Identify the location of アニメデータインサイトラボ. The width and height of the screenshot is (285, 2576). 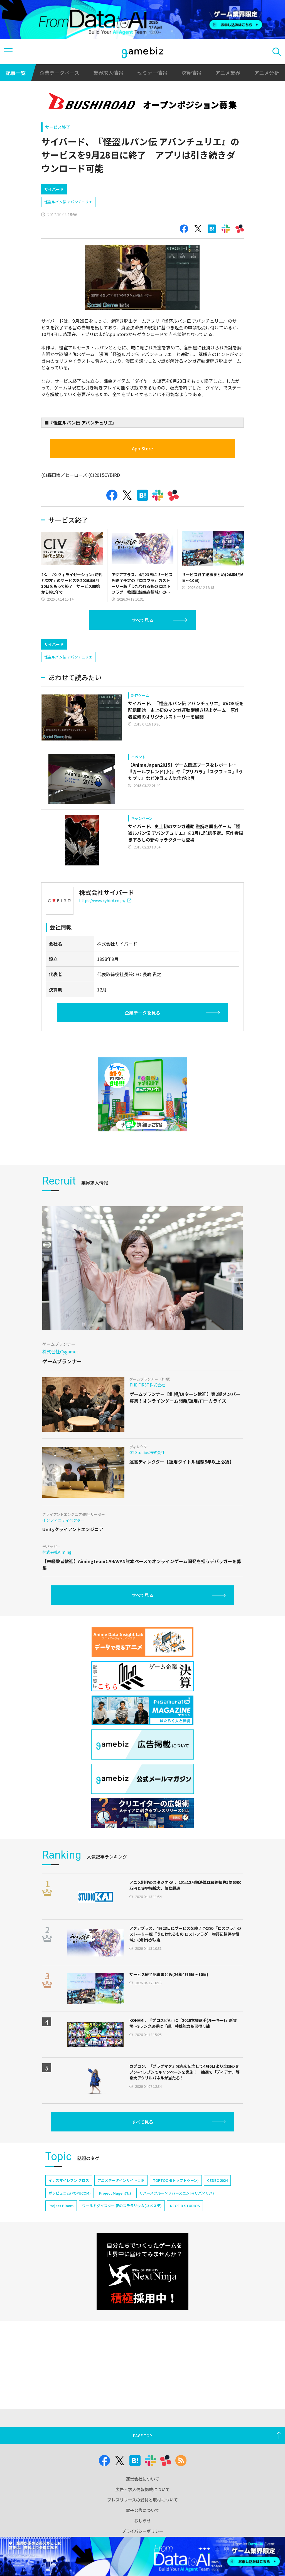
(120, 2227).